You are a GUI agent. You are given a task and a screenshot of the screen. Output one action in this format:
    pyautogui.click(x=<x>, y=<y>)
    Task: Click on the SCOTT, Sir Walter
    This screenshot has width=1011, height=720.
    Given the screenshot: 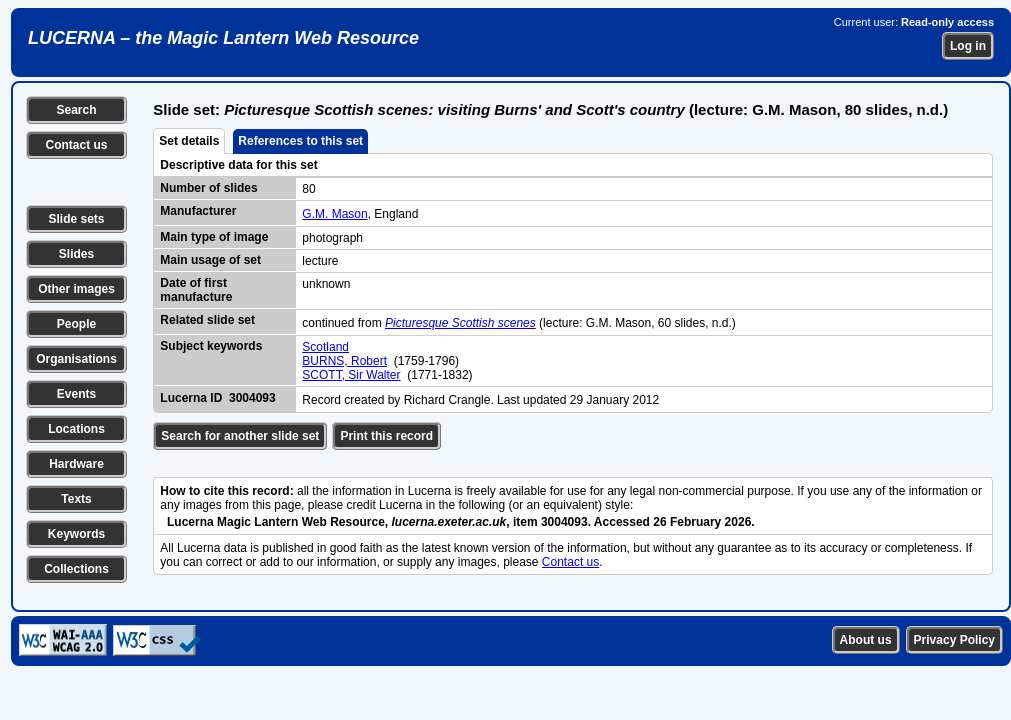 What is the action you would take?
    pyautogui.click(x=351, y=375)
    